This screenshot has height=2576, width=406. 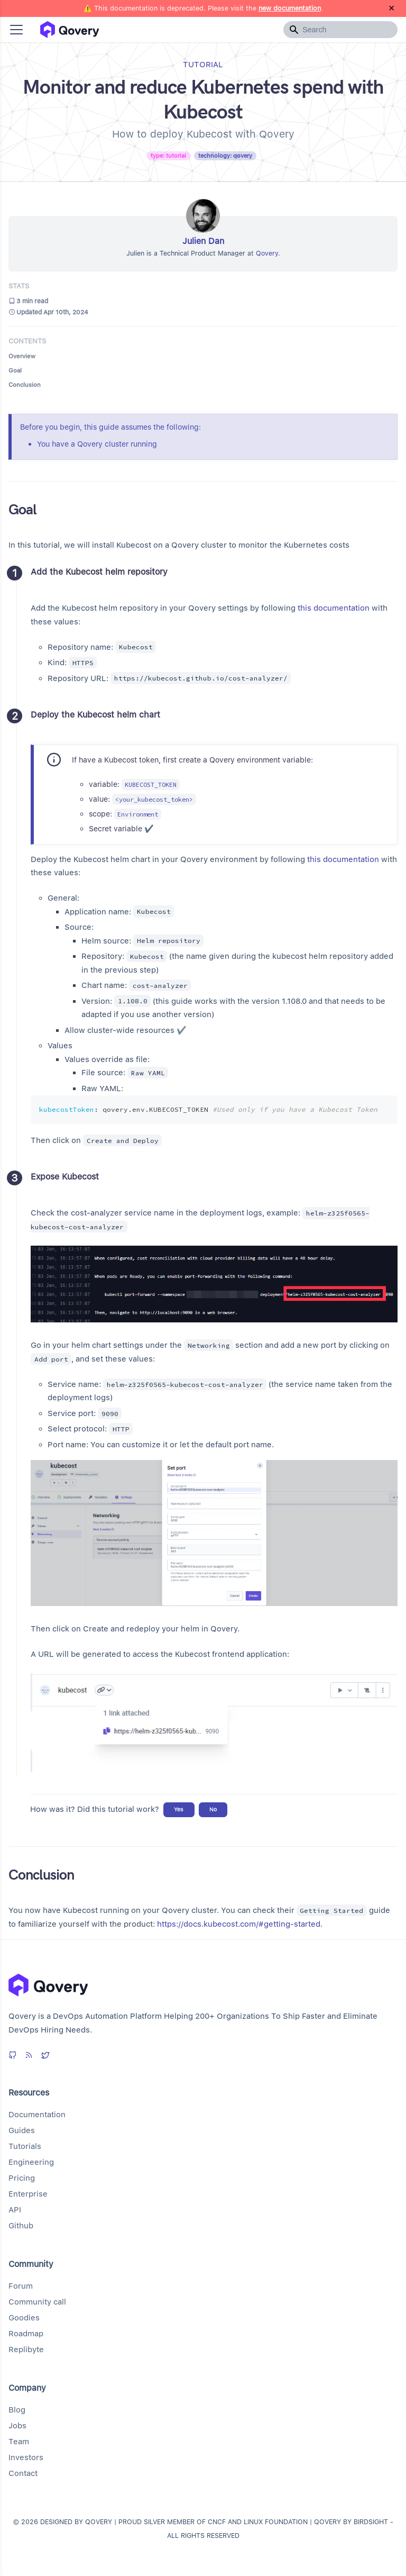 I want to click on Engineering, so click(x=31, y=2162).